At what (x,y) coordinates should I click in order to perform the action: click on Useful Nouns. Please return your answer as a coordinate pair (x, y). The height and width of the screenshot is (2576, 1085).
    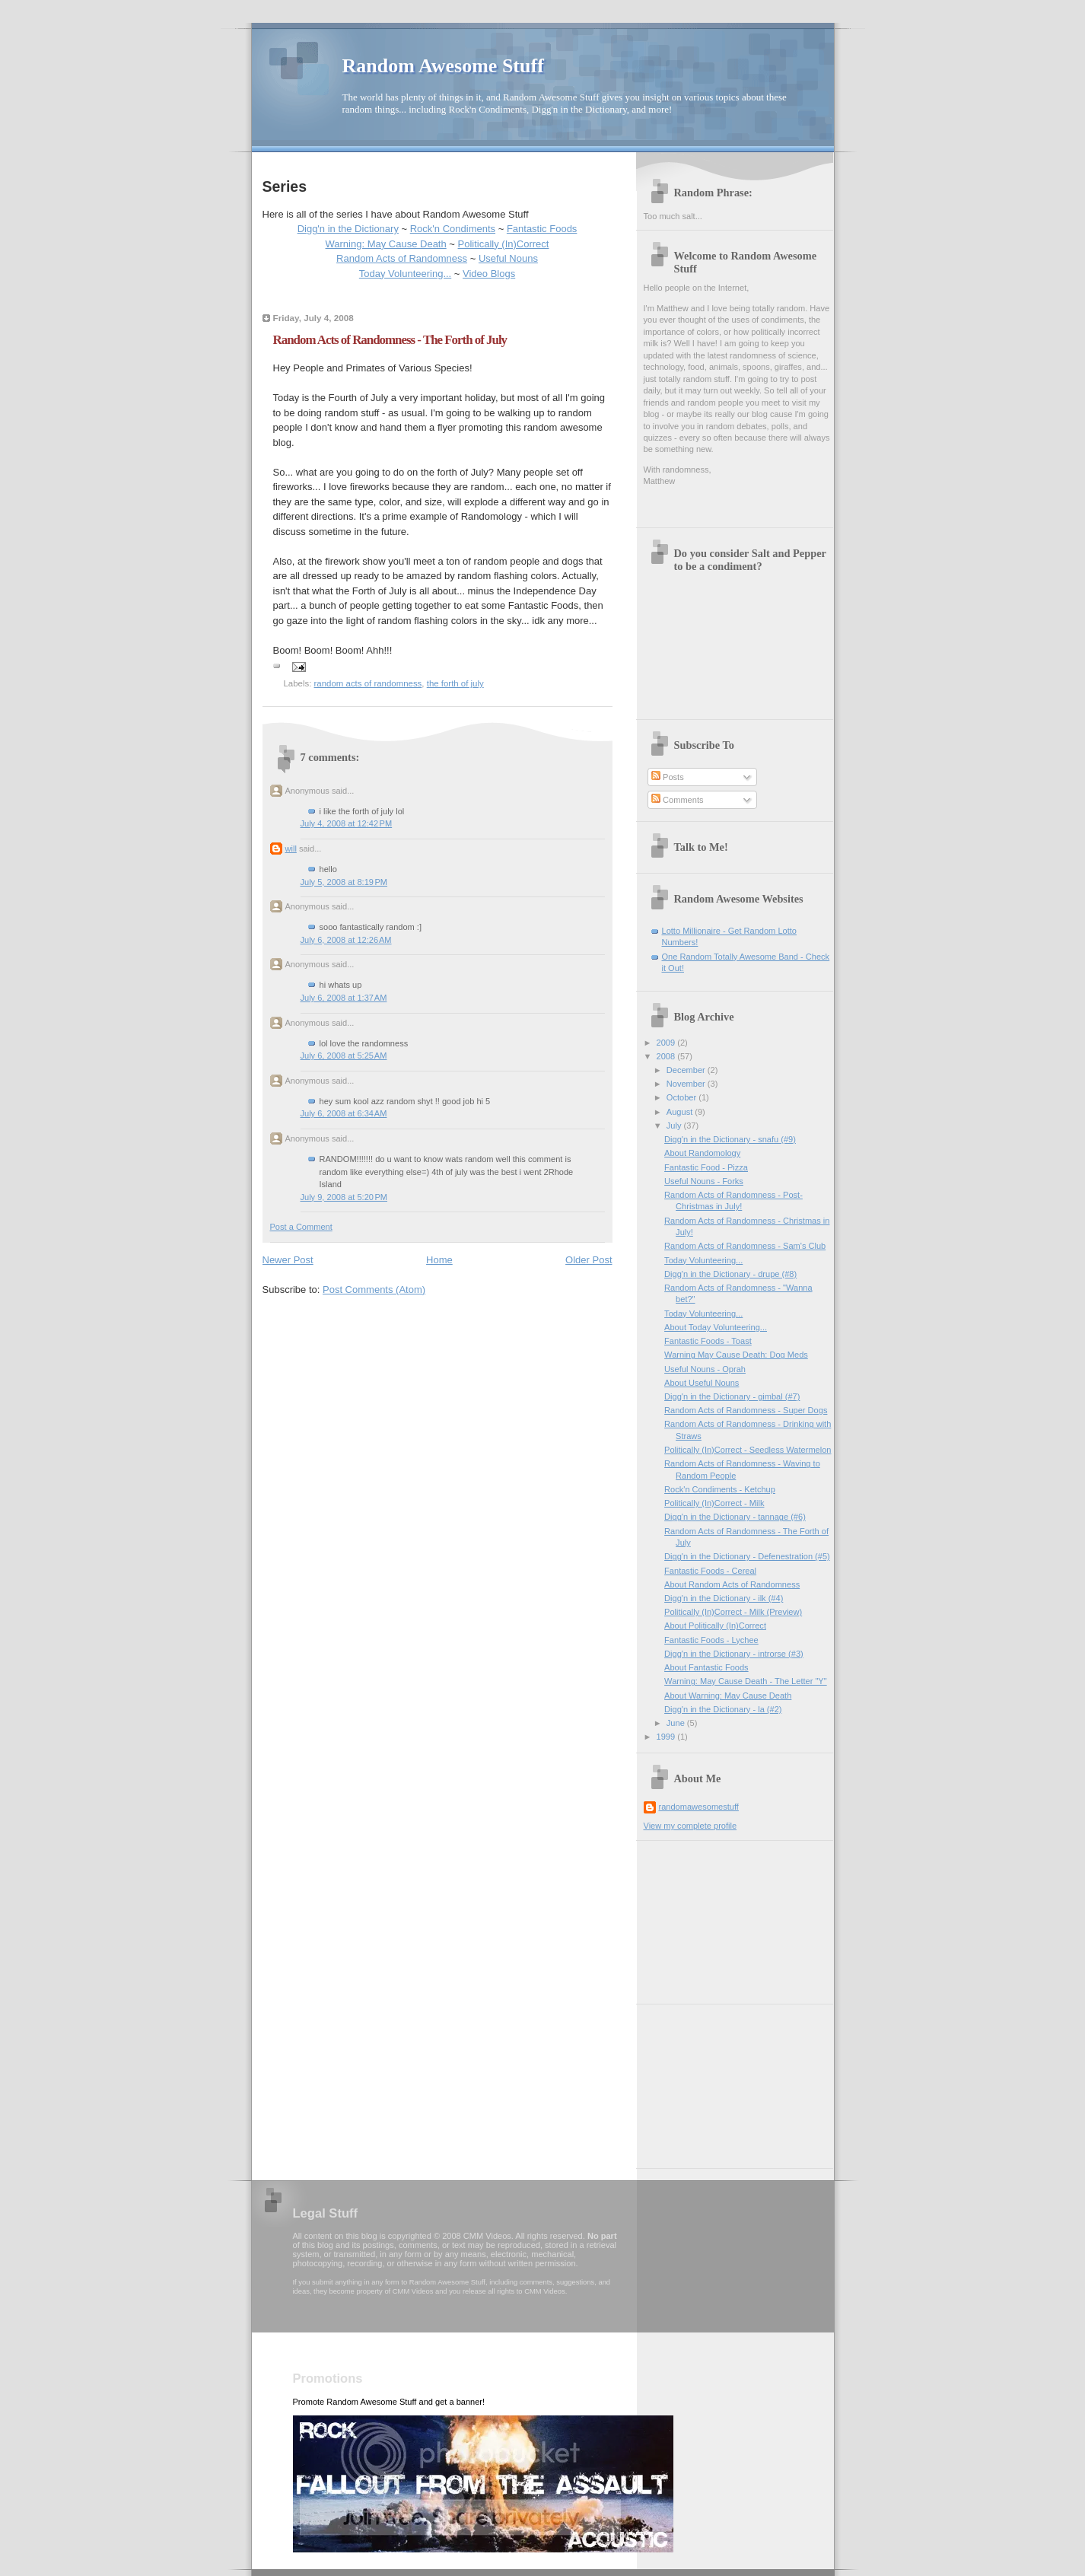
    Looking at the image, I should click on (508, 258).